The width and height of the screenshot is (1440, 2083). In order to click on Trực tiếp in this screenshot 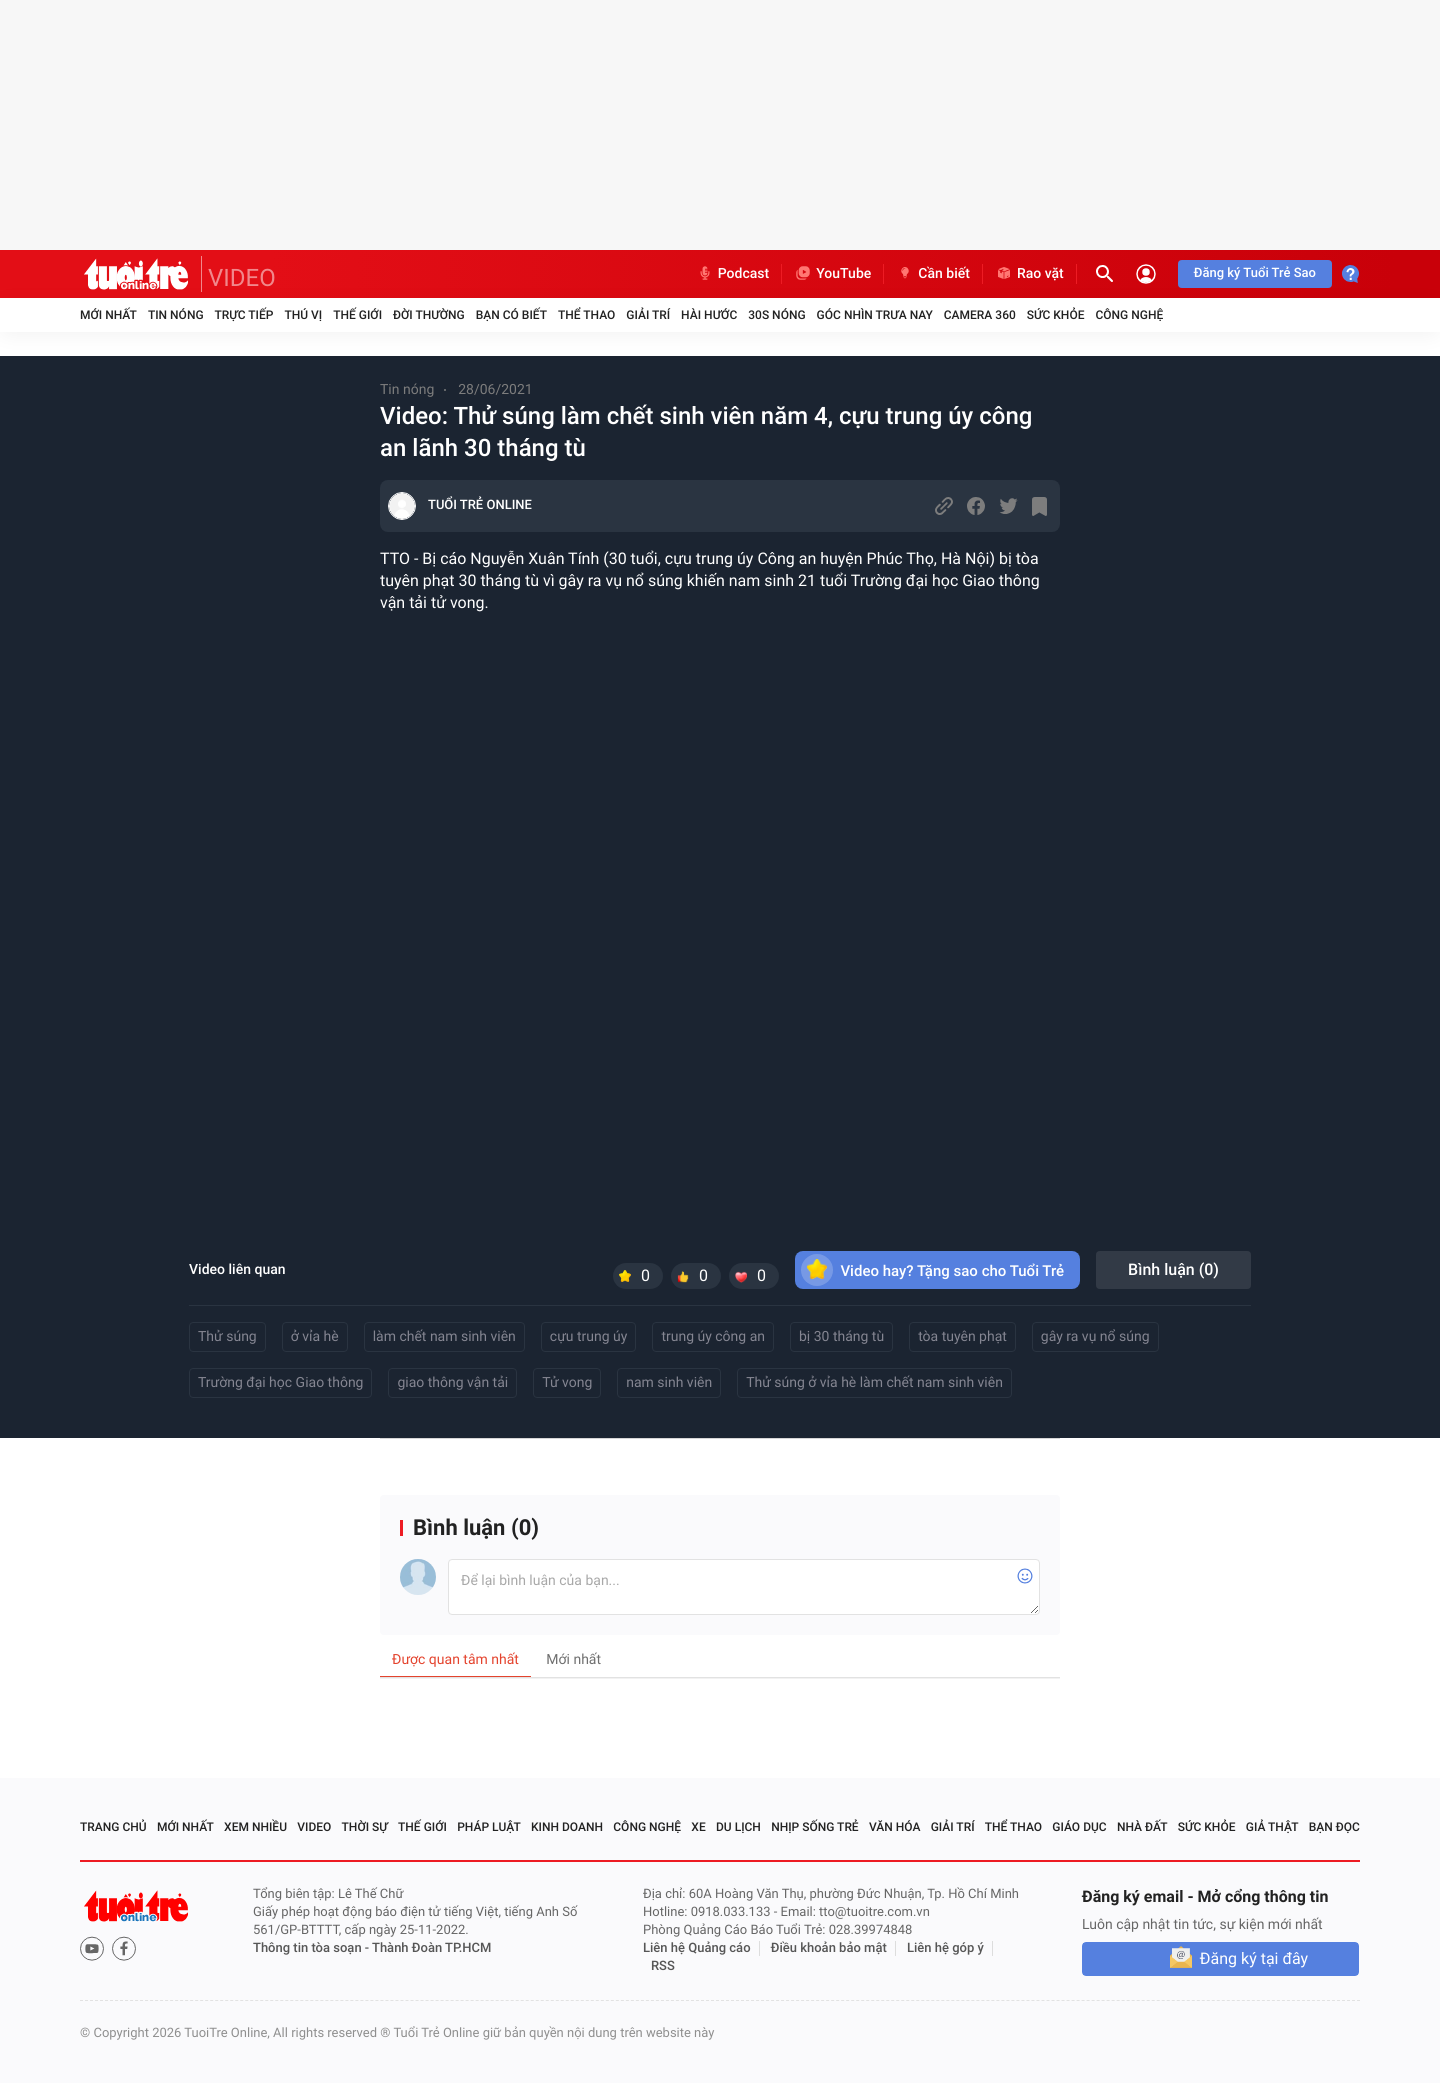, I will do `click(244, 315)`.